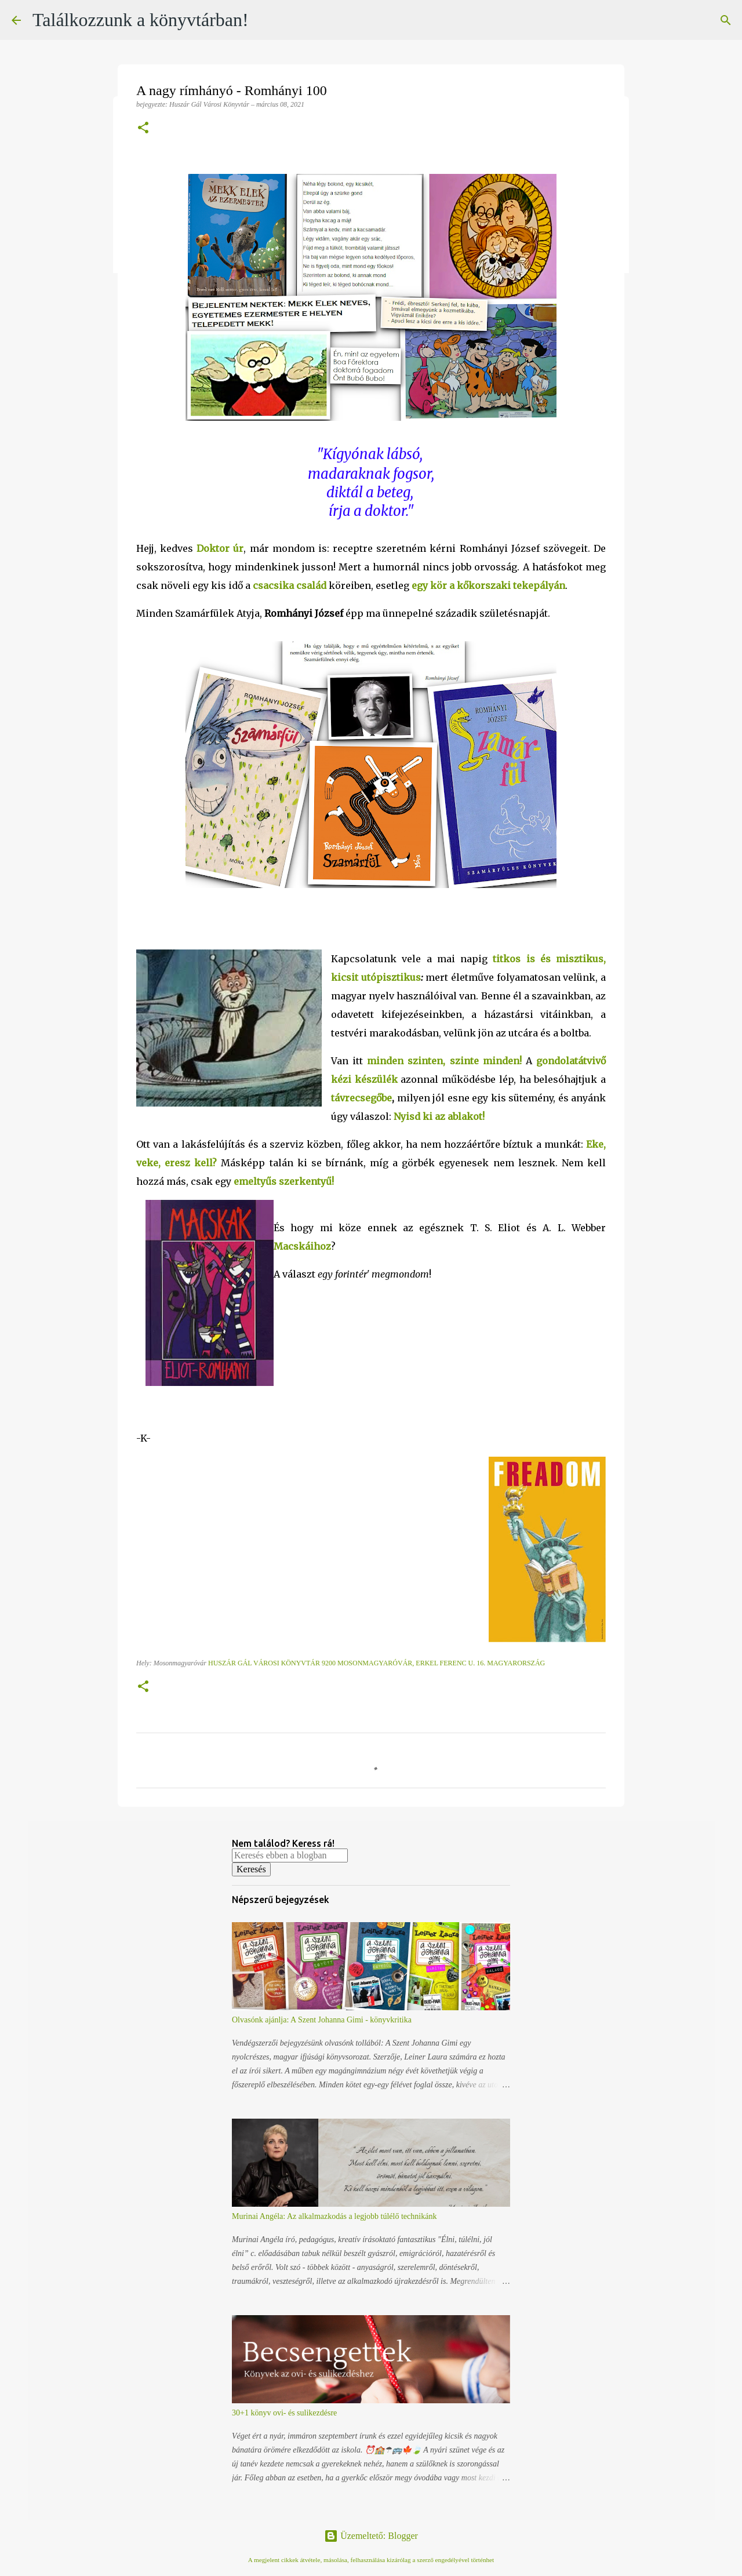  Describe the element at coordinates (334, 2216) in the screenshot. I see `Murinai Angéla: Az alkalmazkodás a legjobb túlélő technikánk` at that location.